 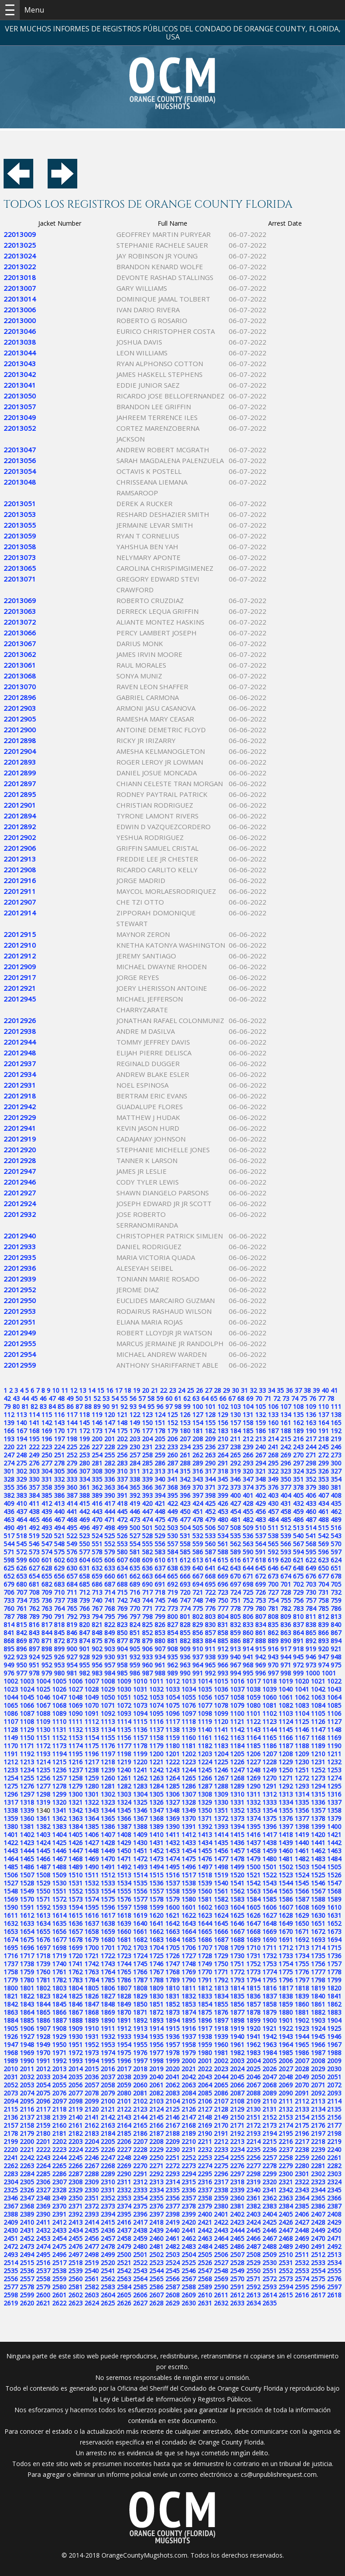 What do you see at coordinates (109, 1640) in the screenshot?
I see `876` at bounding box center [109, 1640].